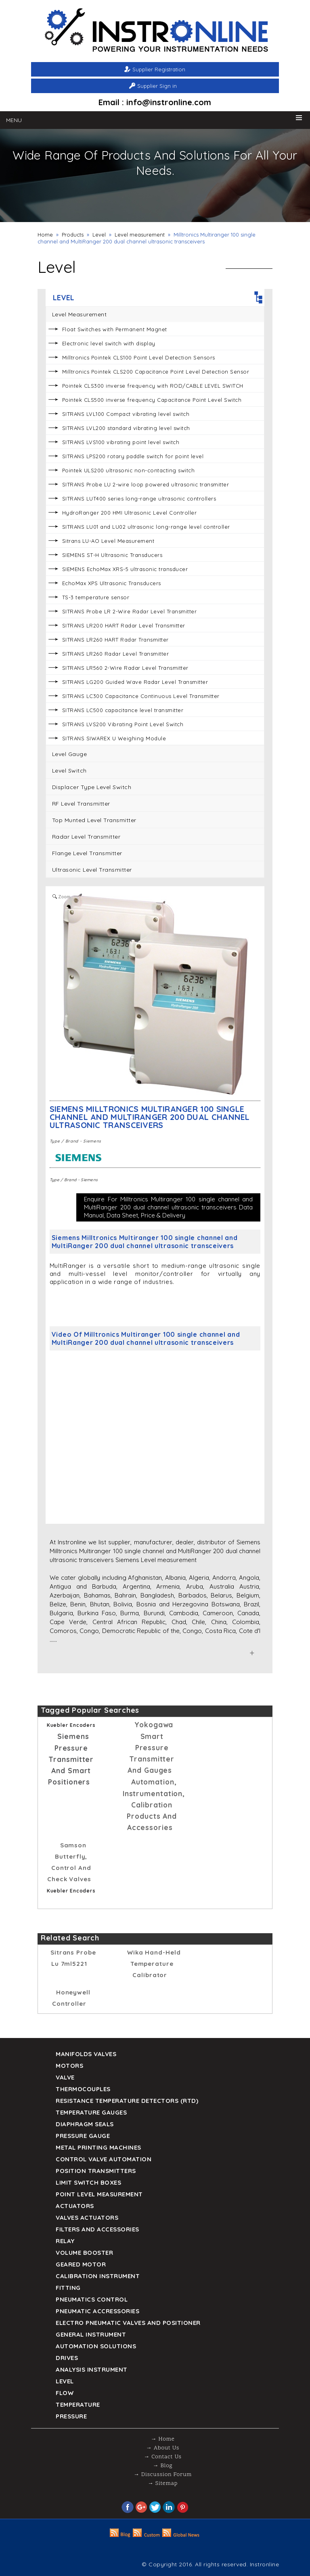  Describe the element at coordinates (135, 682) in the screenshot. I see `SITRANS LG200 Guided Wave Radar Level Transmitter` at that location.